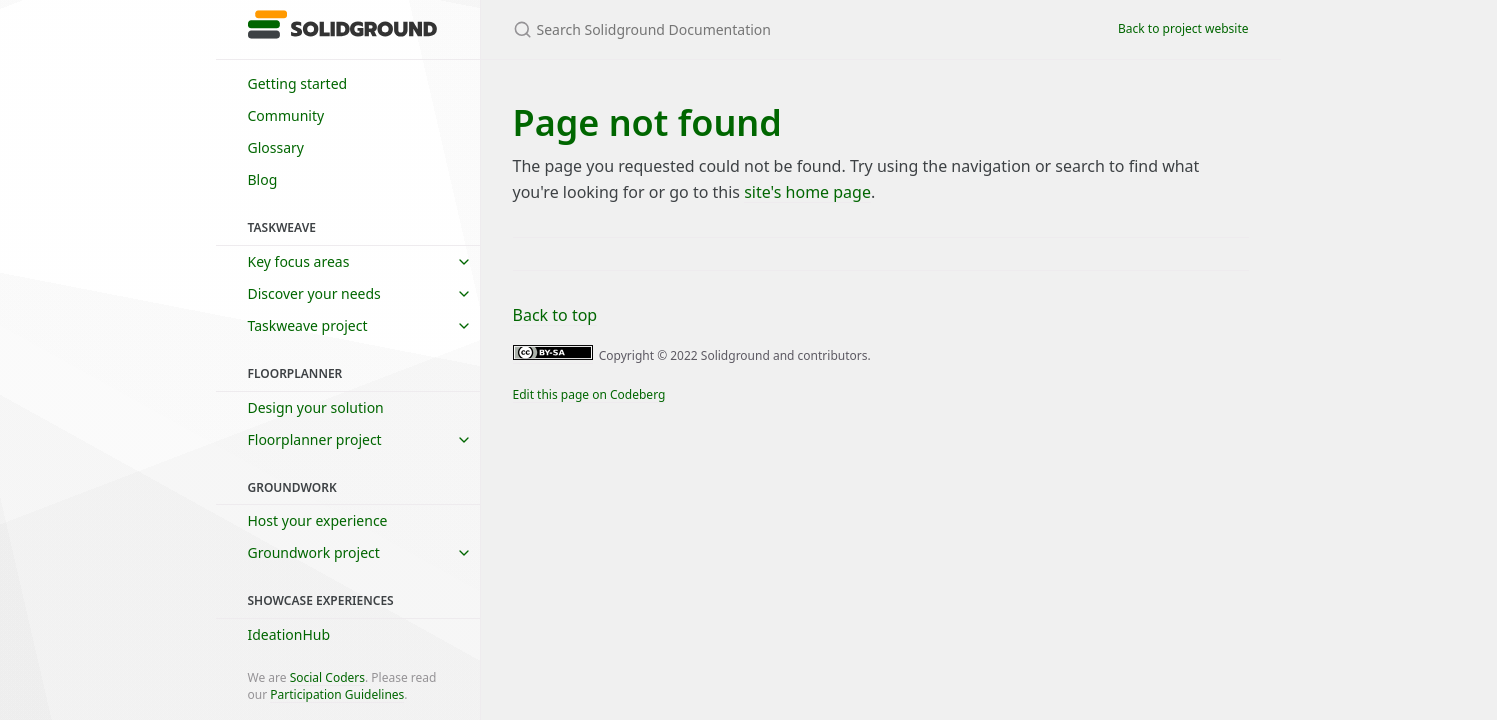  Describe the element at coordinates (263, 179) in the screenshot. I see `Blog` at that location.